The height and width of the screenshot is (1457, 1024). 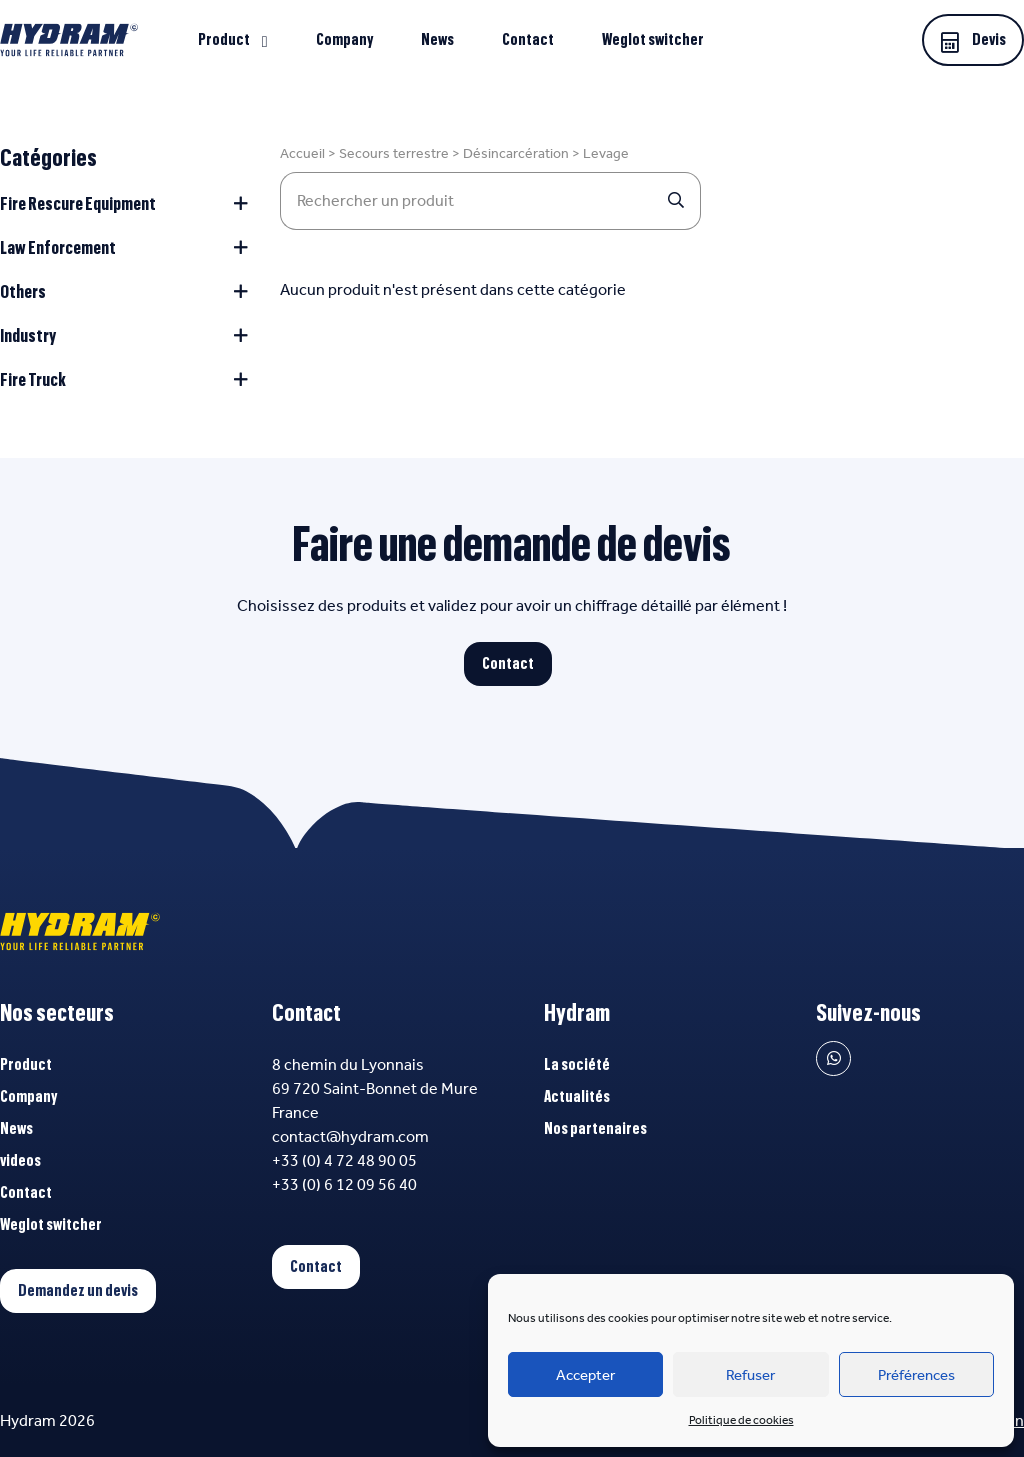 I want to click on Refuser, so click(x=750, y=1375).